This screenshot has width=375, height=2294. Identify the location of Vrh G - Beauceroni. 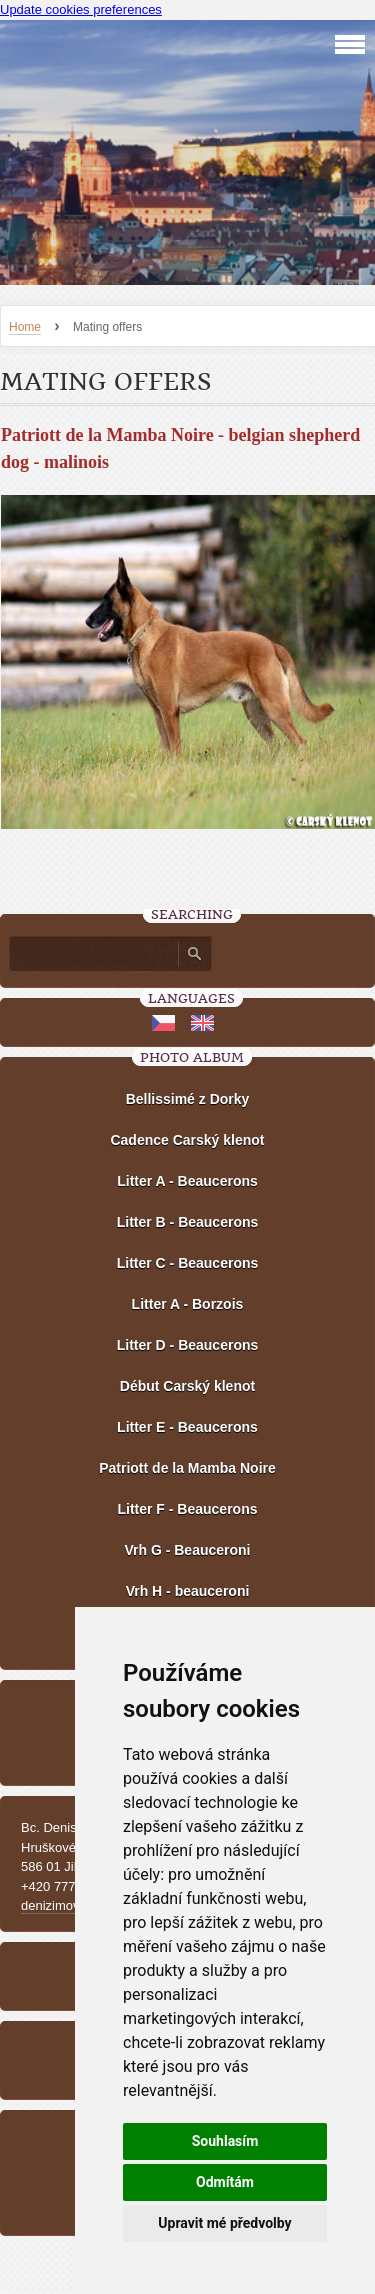
(187, 1550).